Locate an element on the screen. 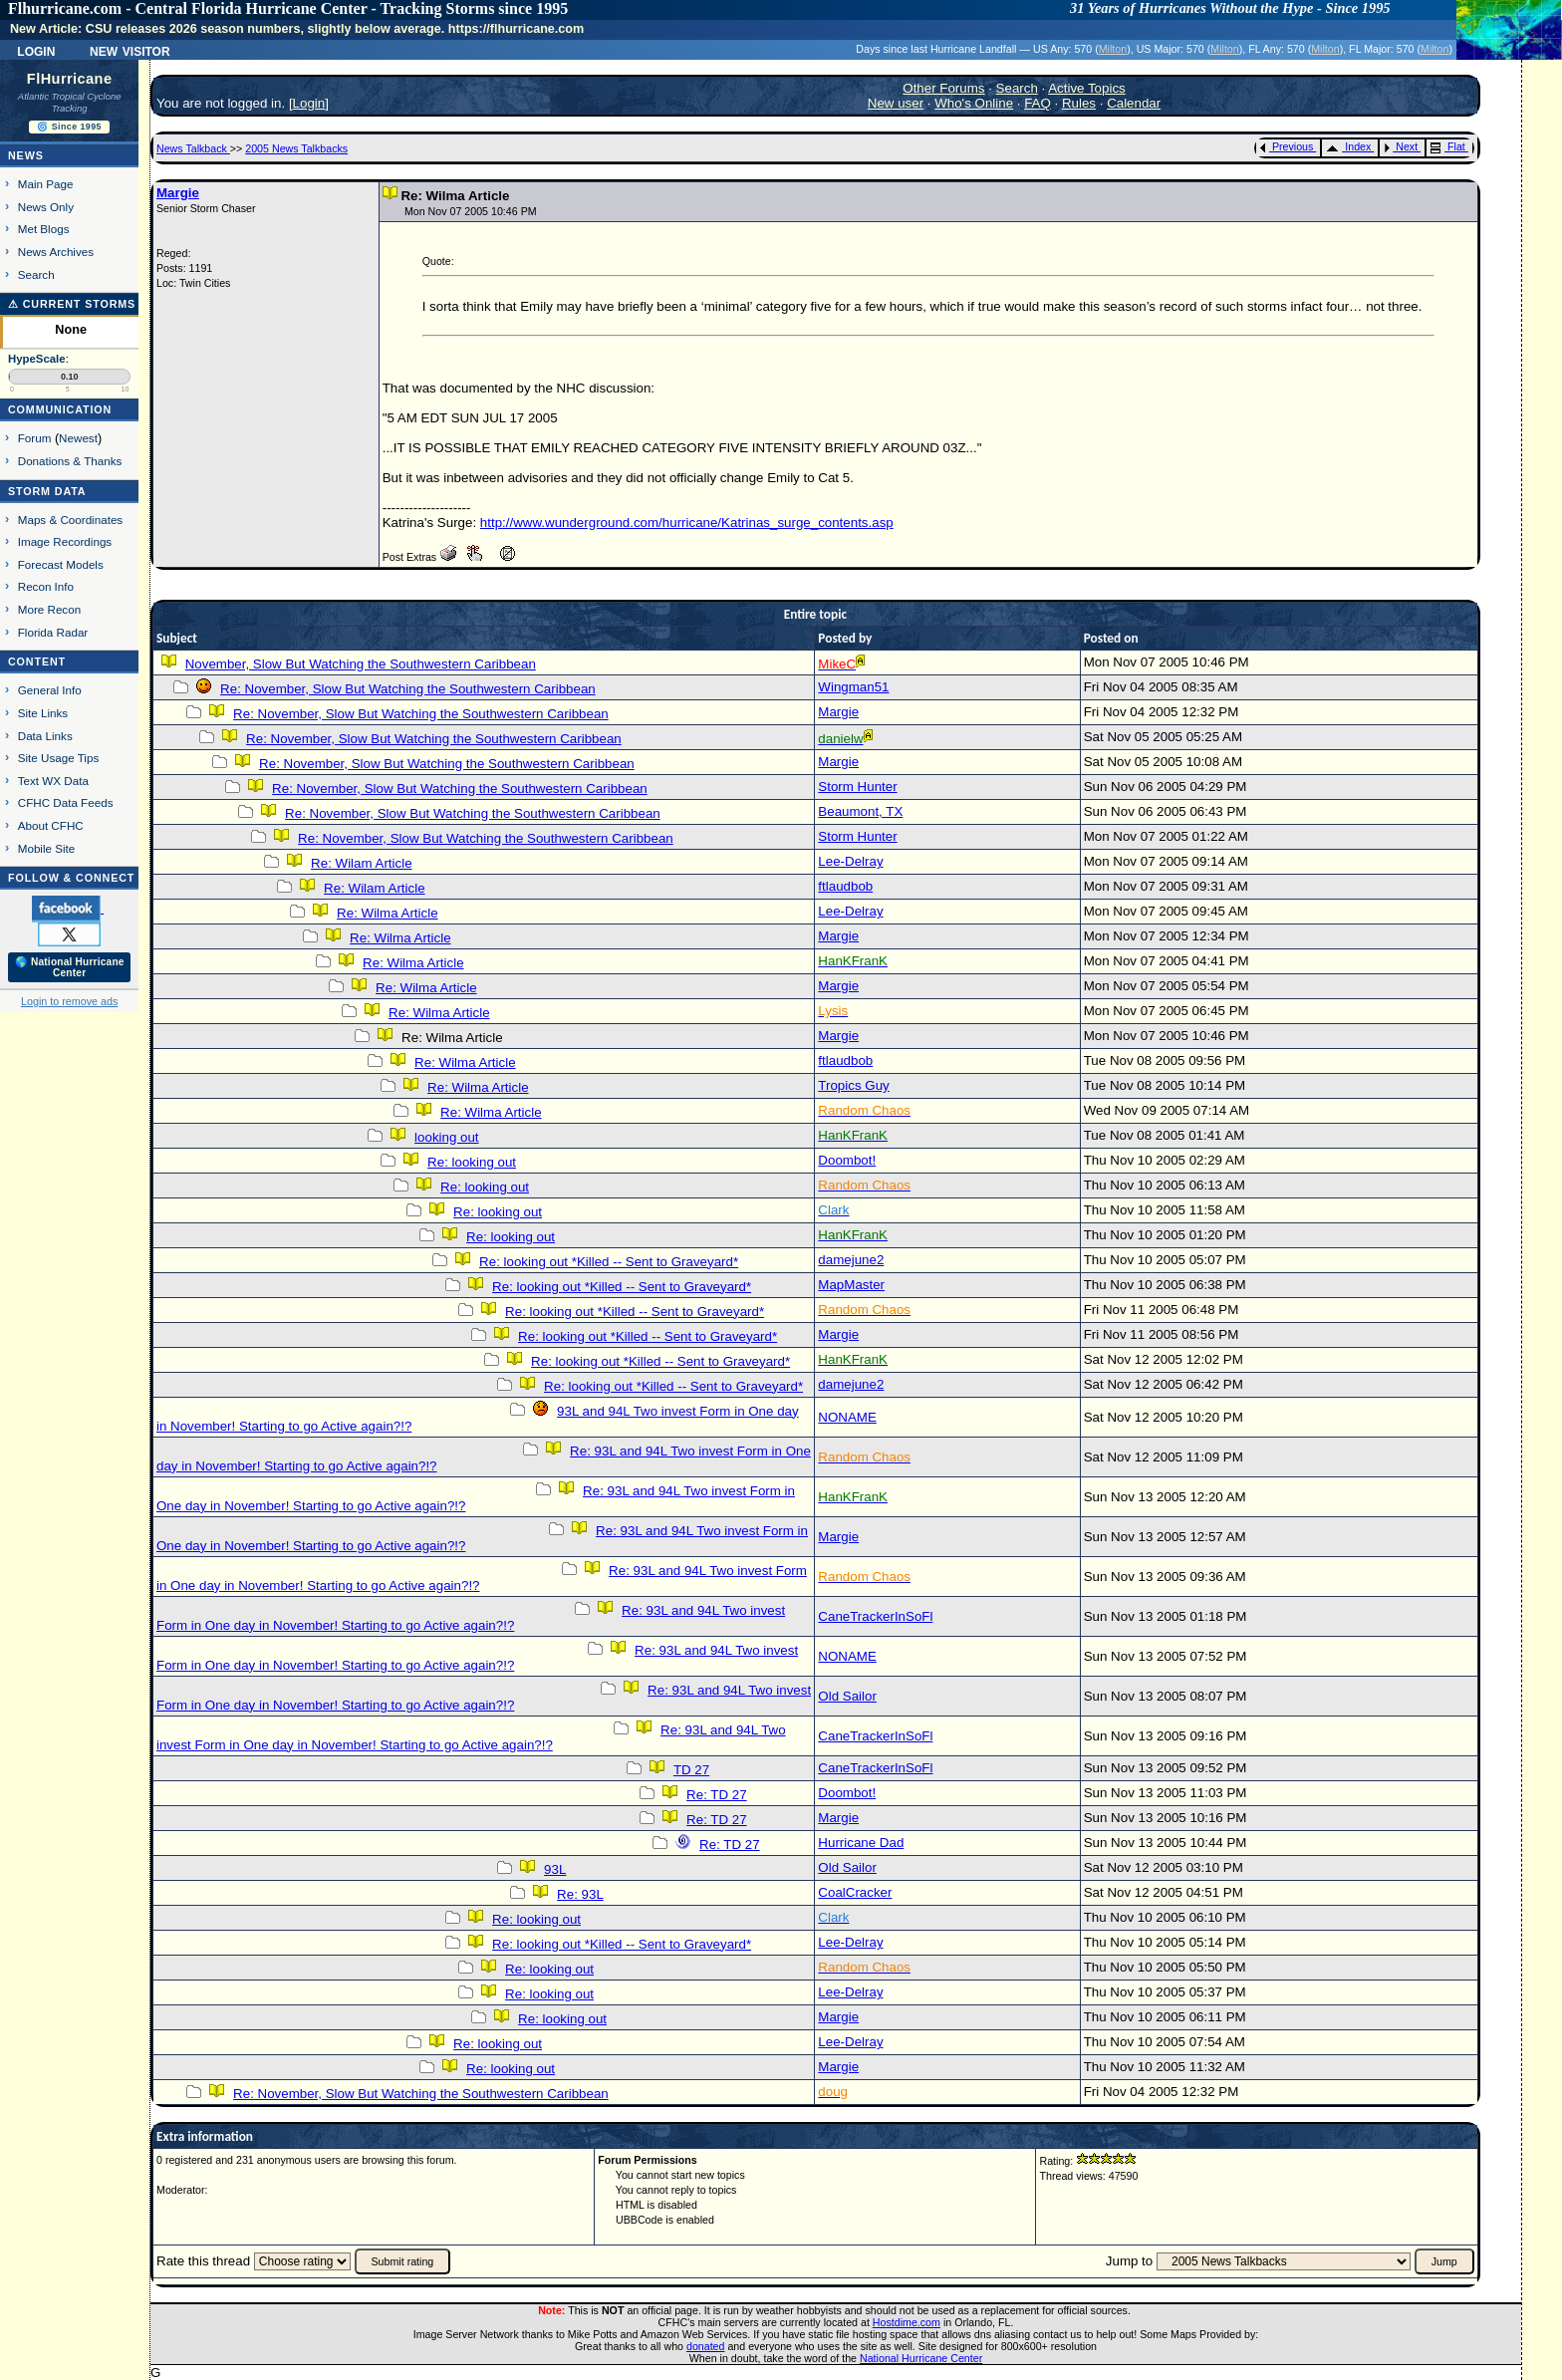  Calendar is located at coordinates (1134, 103).